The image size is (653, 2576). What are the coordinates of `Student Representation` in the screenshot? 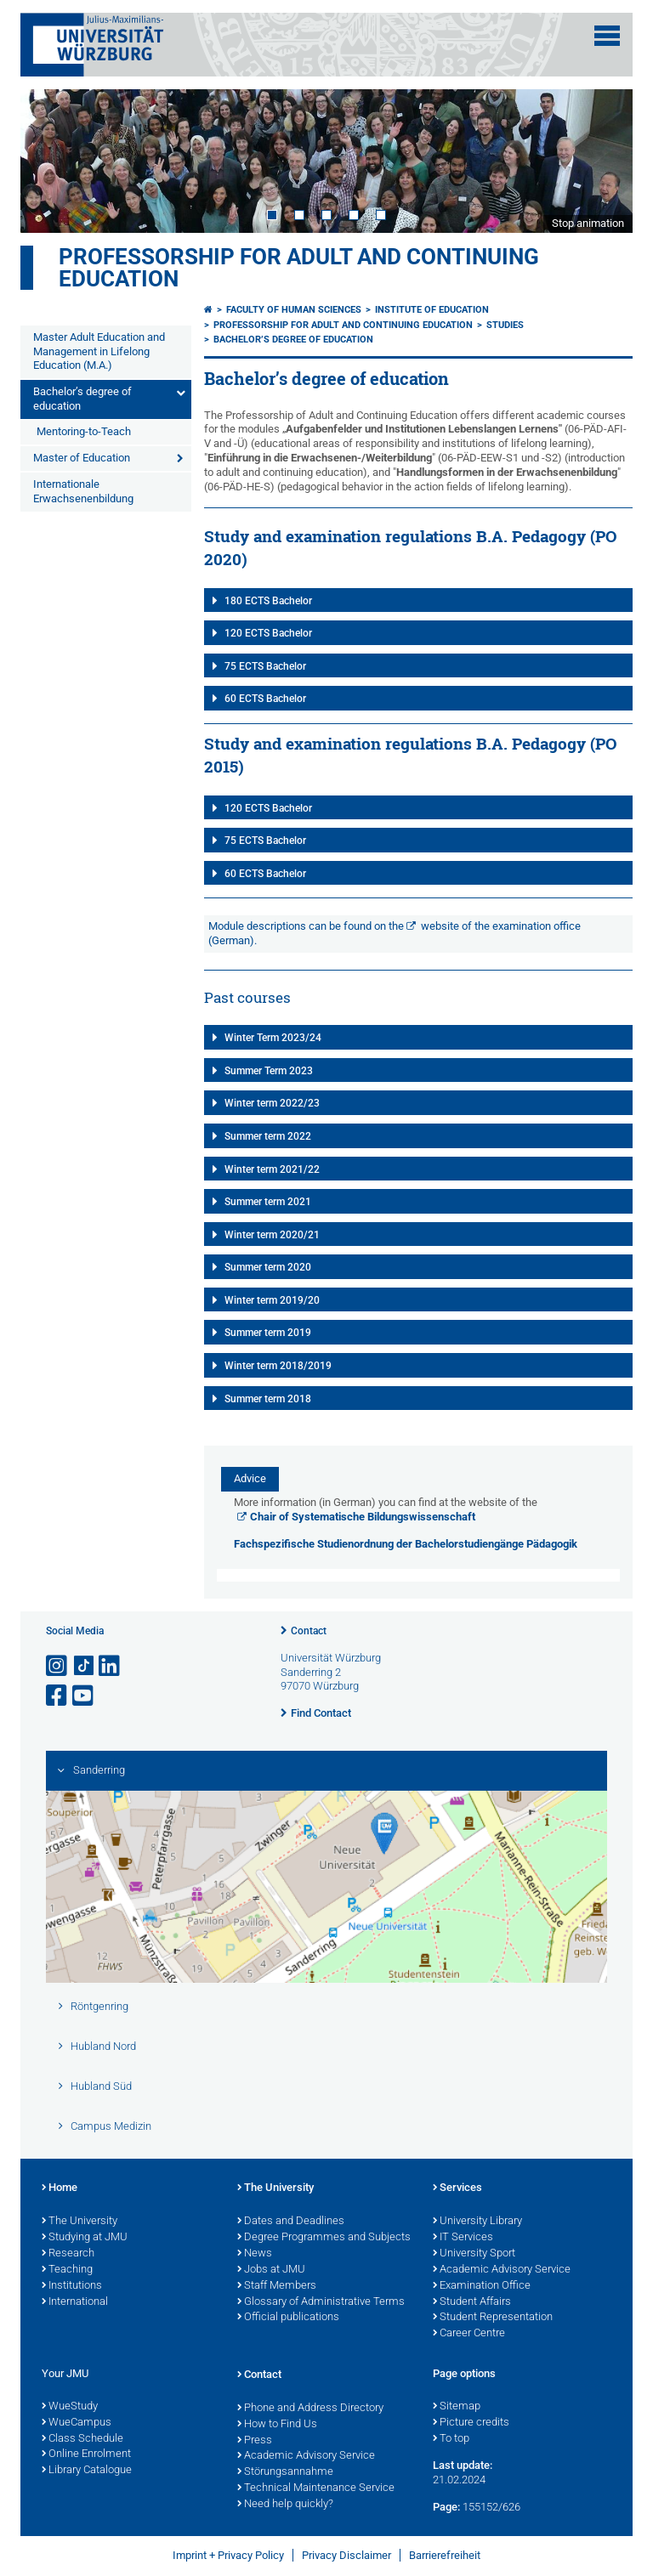 It's located at (493, 2317).